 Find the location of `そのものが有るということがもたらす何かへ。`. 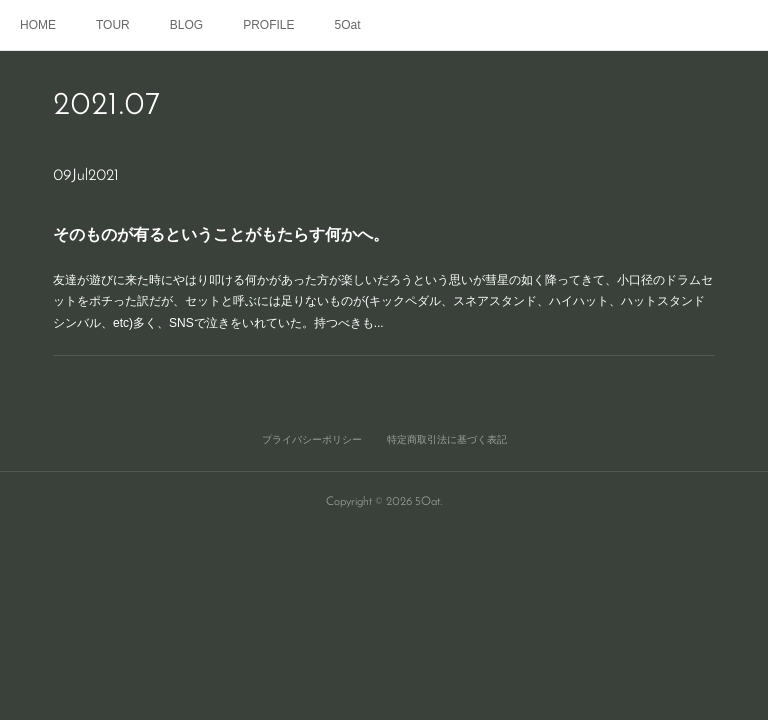

そのものが有るということがもたらす何かへ。 is located at coordinates (228, 235).